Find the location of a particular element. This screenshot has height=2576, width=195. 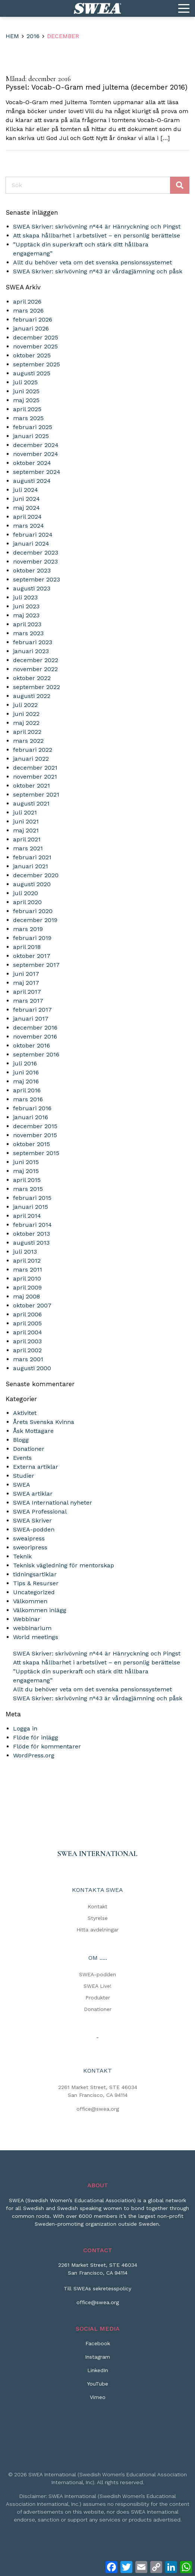

sweaipress is located at coordinates (29, 1538).